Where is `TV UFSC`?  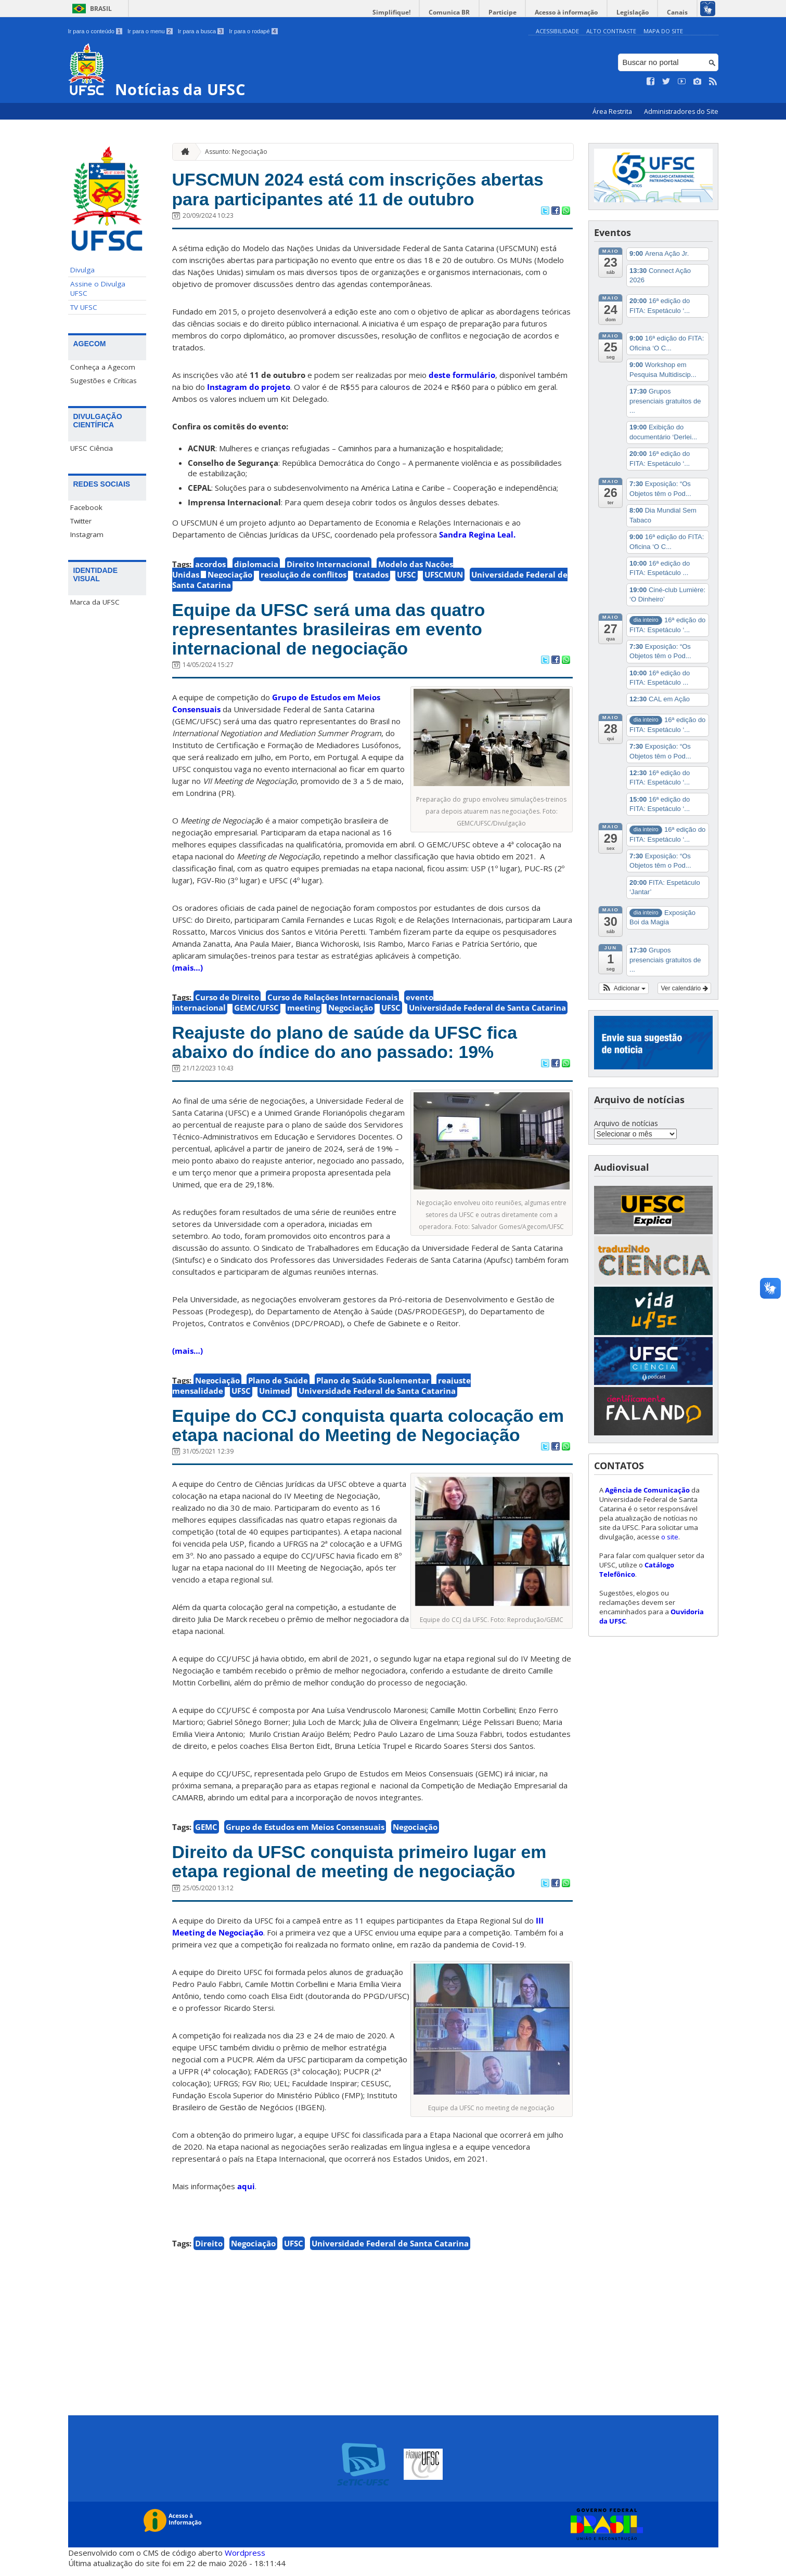
TV UFSC is located at coordinates (83, 307).